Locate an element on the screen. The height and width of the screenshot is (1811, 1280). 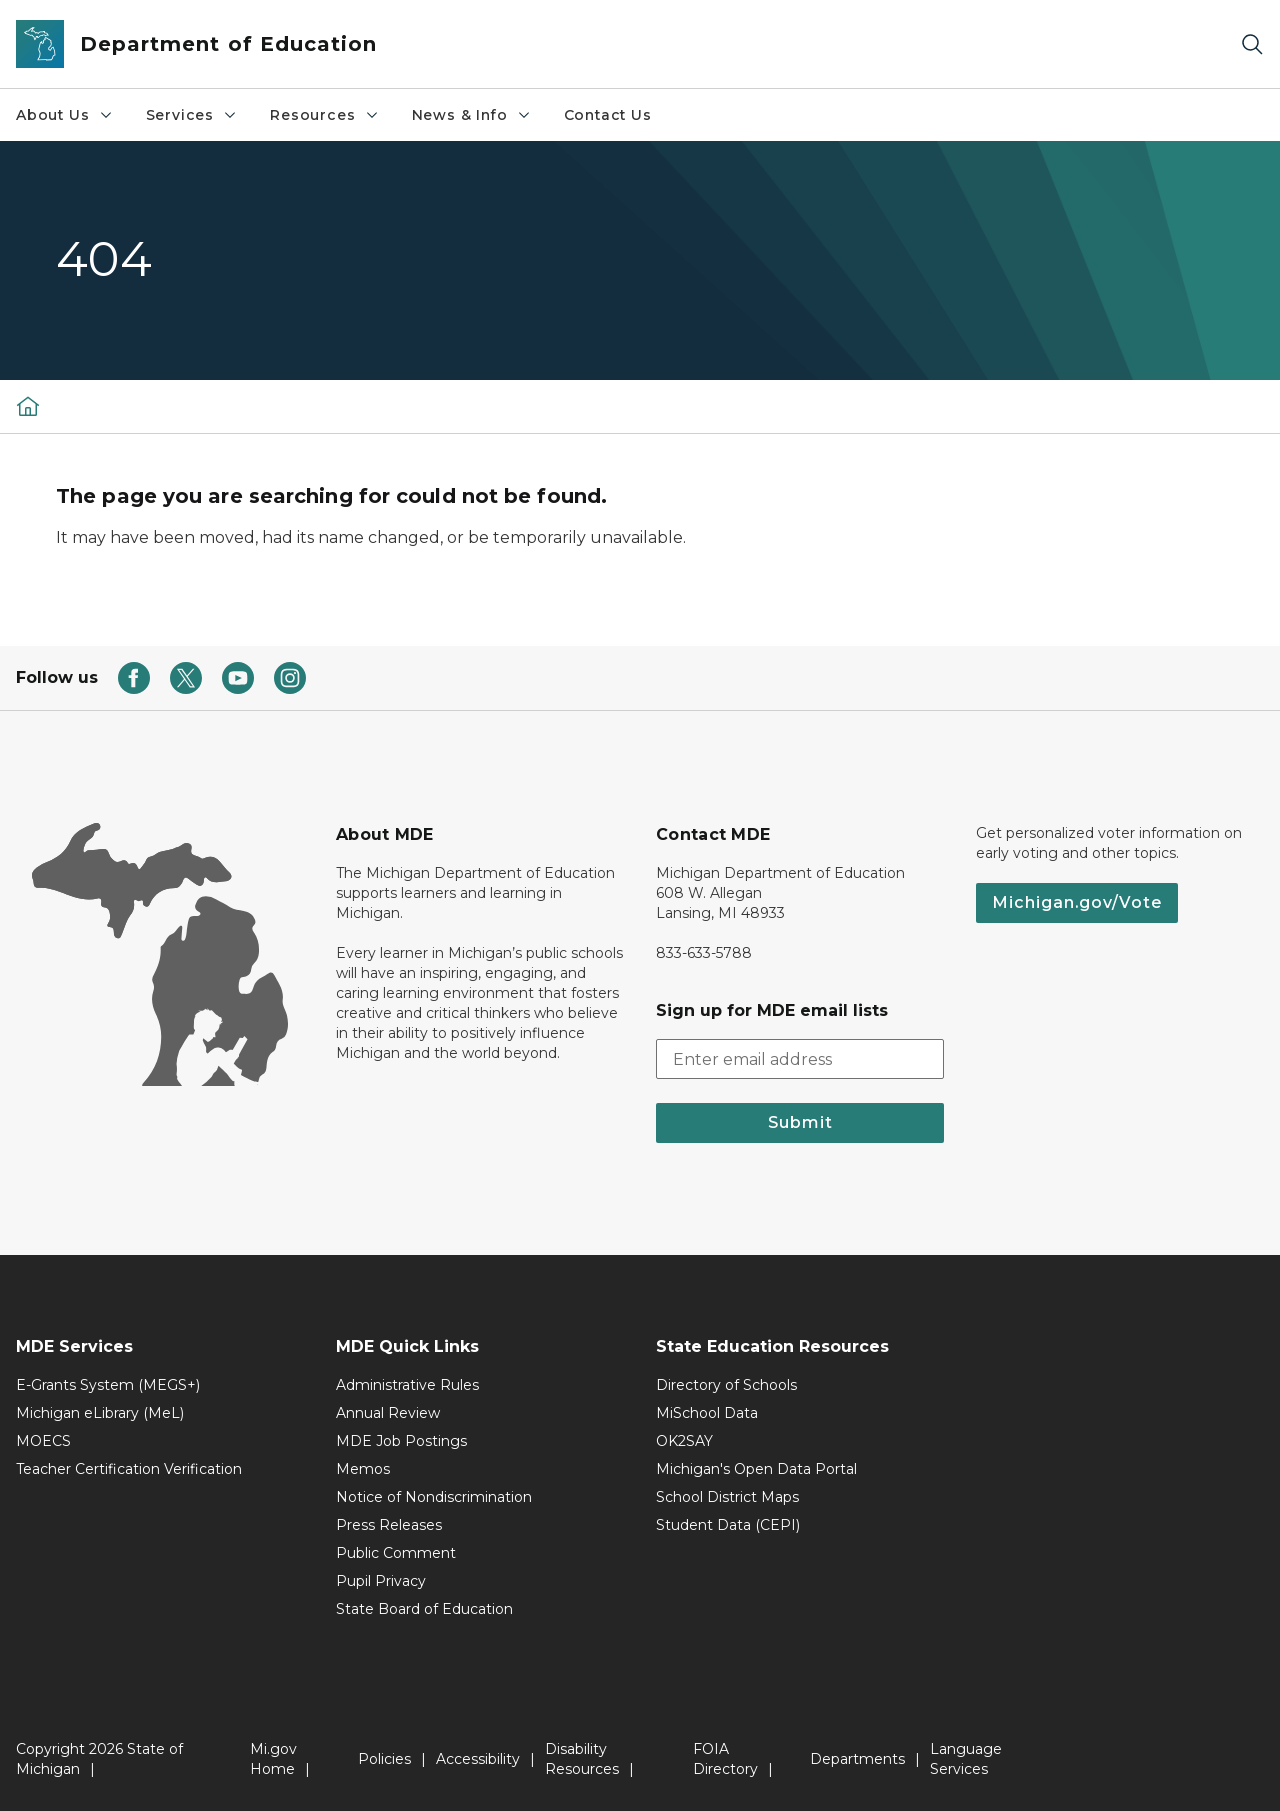
Michigan eLibrary (MeL) is located at coordinates (100, 1413).